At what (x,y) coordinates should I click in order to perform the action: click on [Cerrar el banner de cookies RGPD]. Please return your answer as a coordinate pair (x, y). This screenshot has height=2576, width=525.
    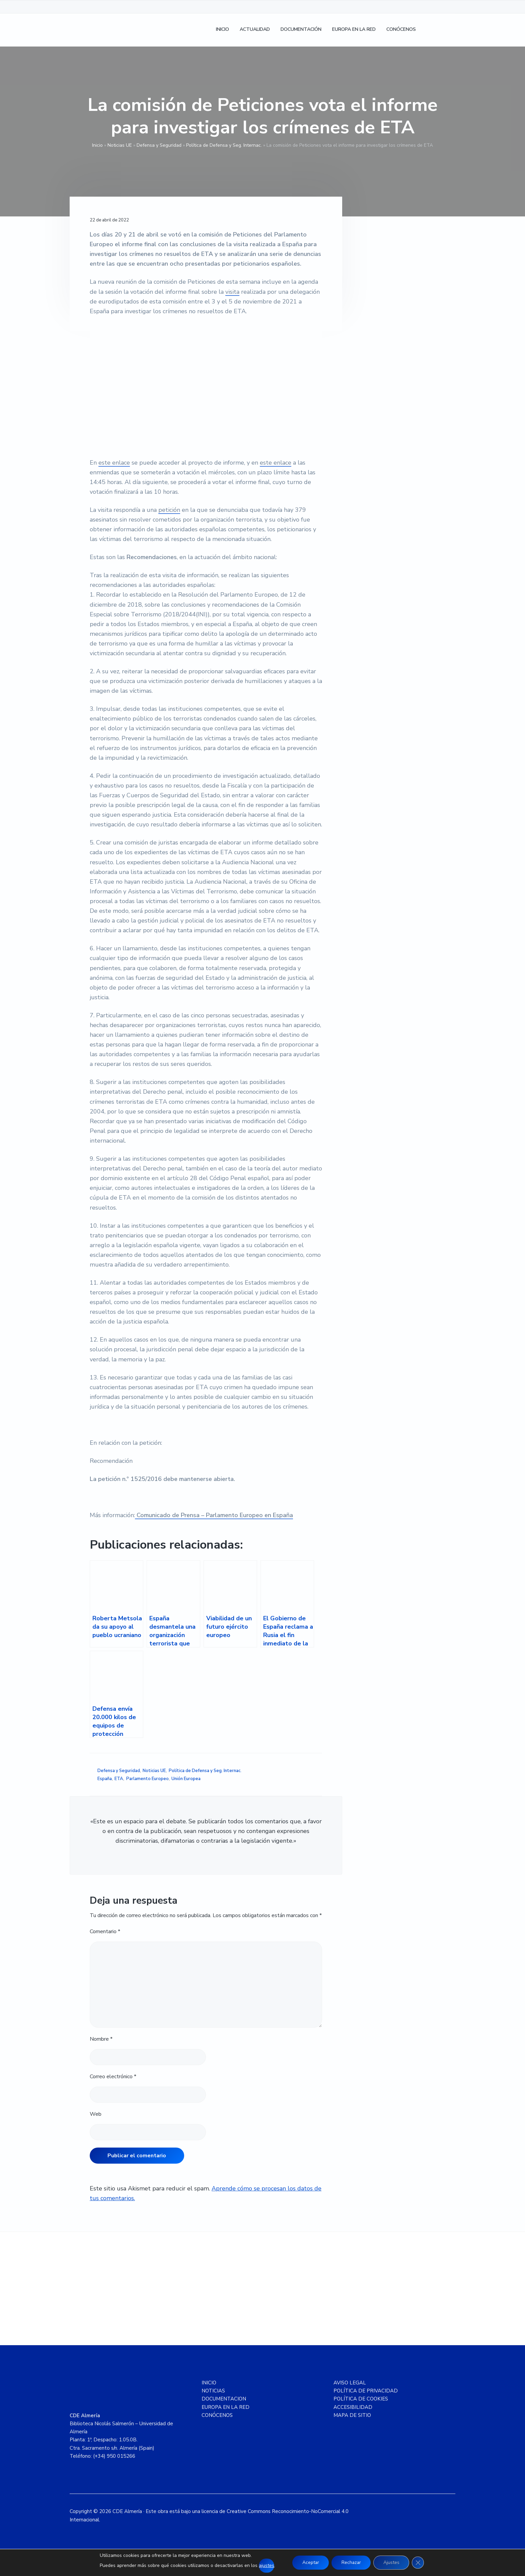
    Looking at the image, I should click on (419, 2563).